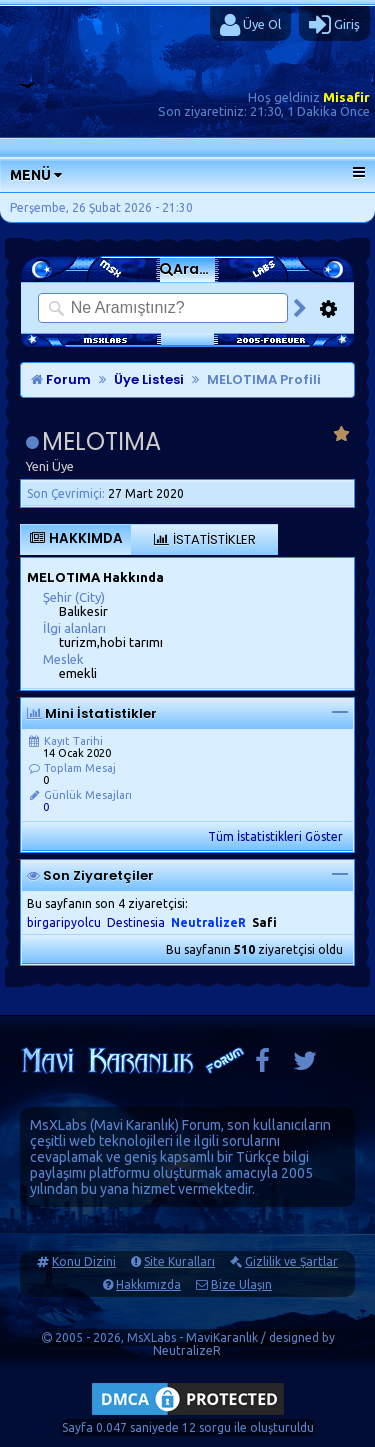  I want to click on Forum, so click(61, 379).